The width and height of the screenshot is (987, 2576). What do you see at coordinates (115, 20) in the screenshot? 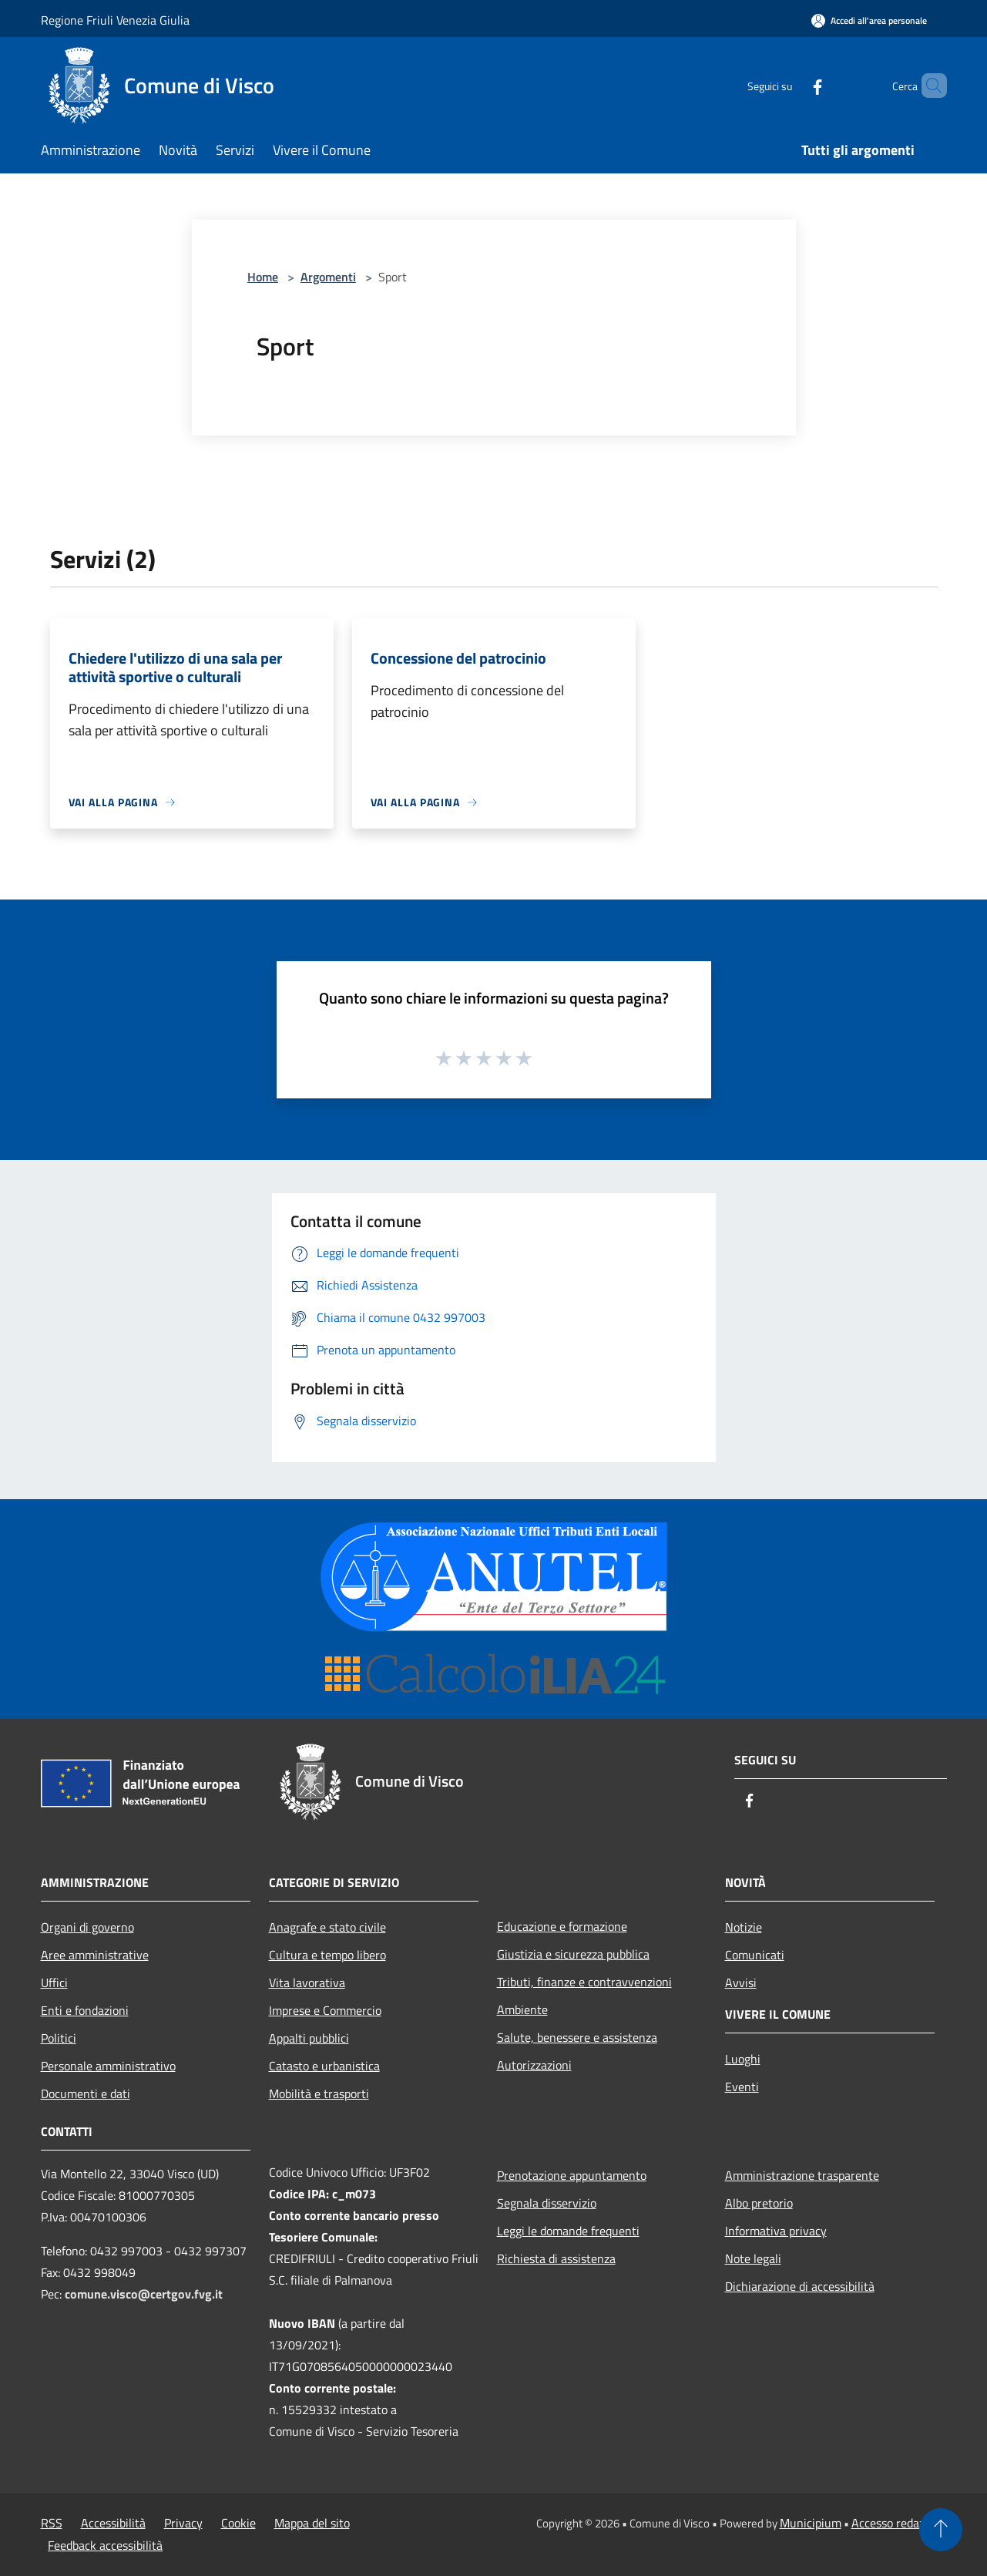
I see `Regione Friuli Venezia Giulia` at bounding box center [115, 20].